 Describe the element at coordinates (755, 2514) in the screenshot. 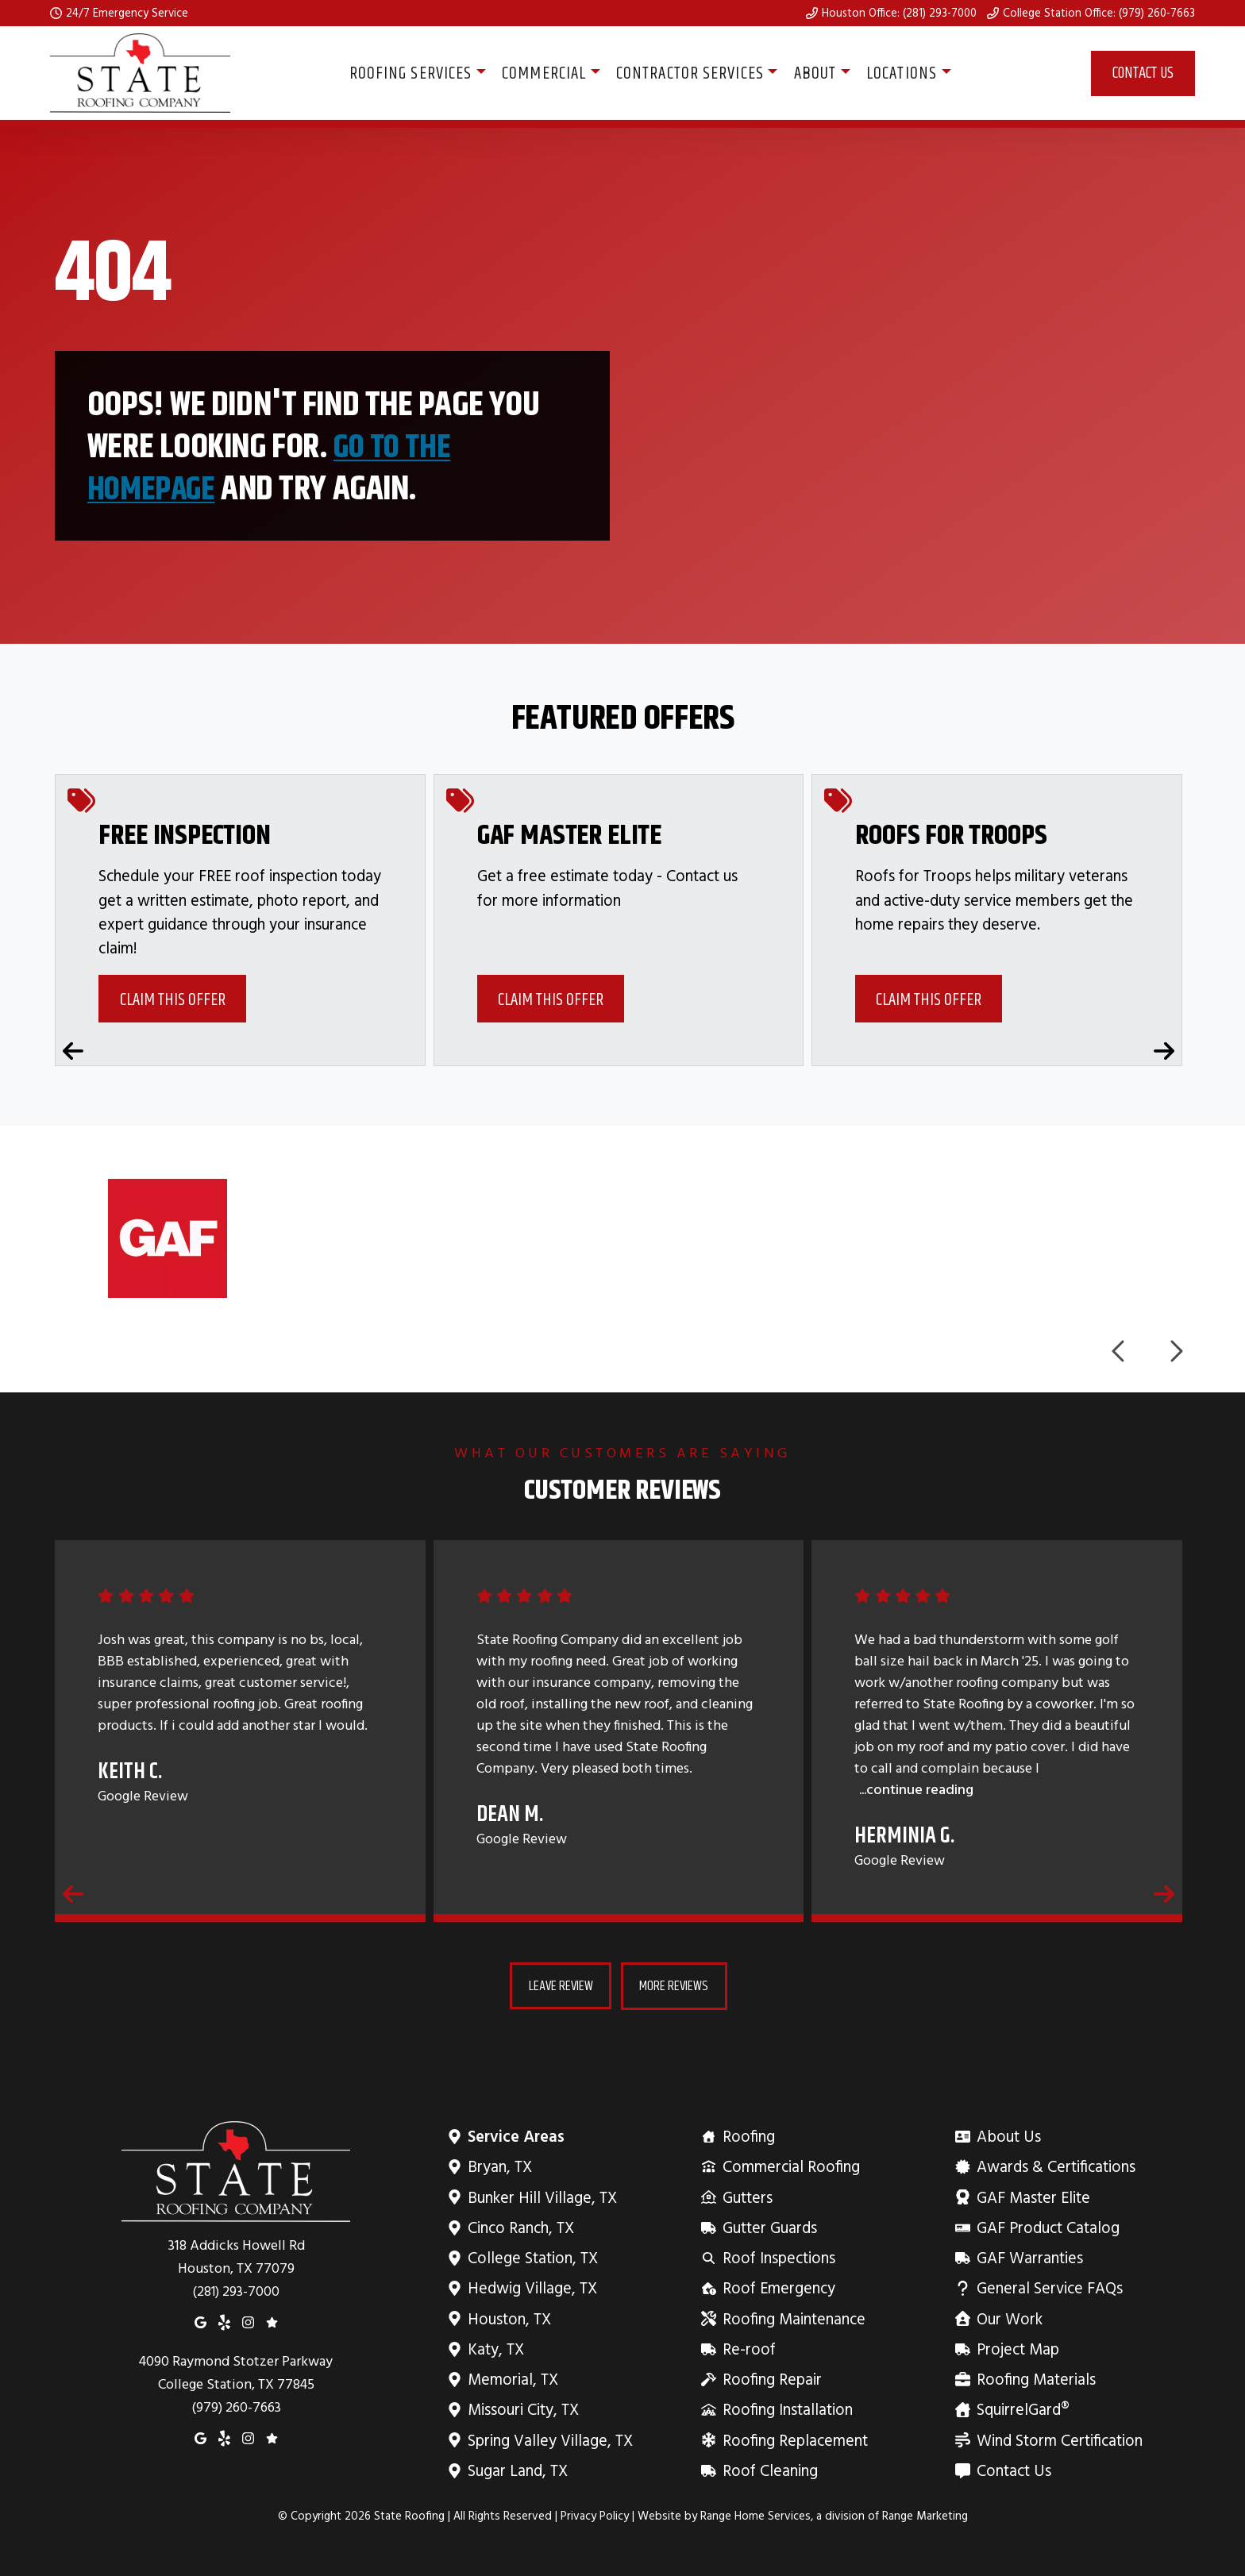

I see `Range Home Services` at that location.